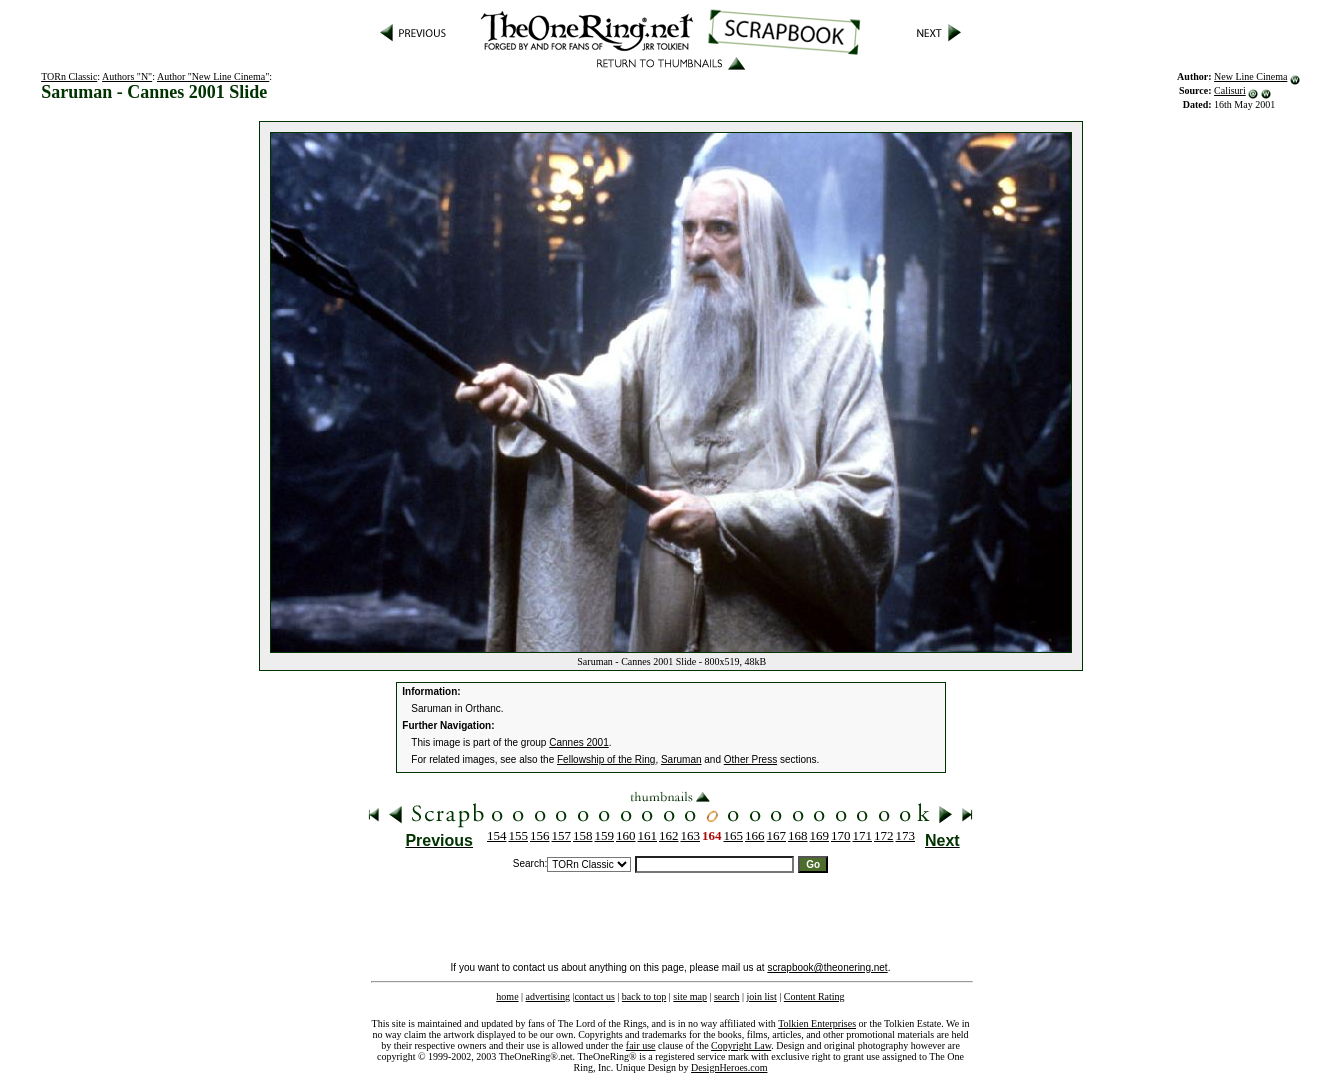 This screenshot has height=1081, width=1341. I want to click on Author "New Line Cinema", so click(213, 76).